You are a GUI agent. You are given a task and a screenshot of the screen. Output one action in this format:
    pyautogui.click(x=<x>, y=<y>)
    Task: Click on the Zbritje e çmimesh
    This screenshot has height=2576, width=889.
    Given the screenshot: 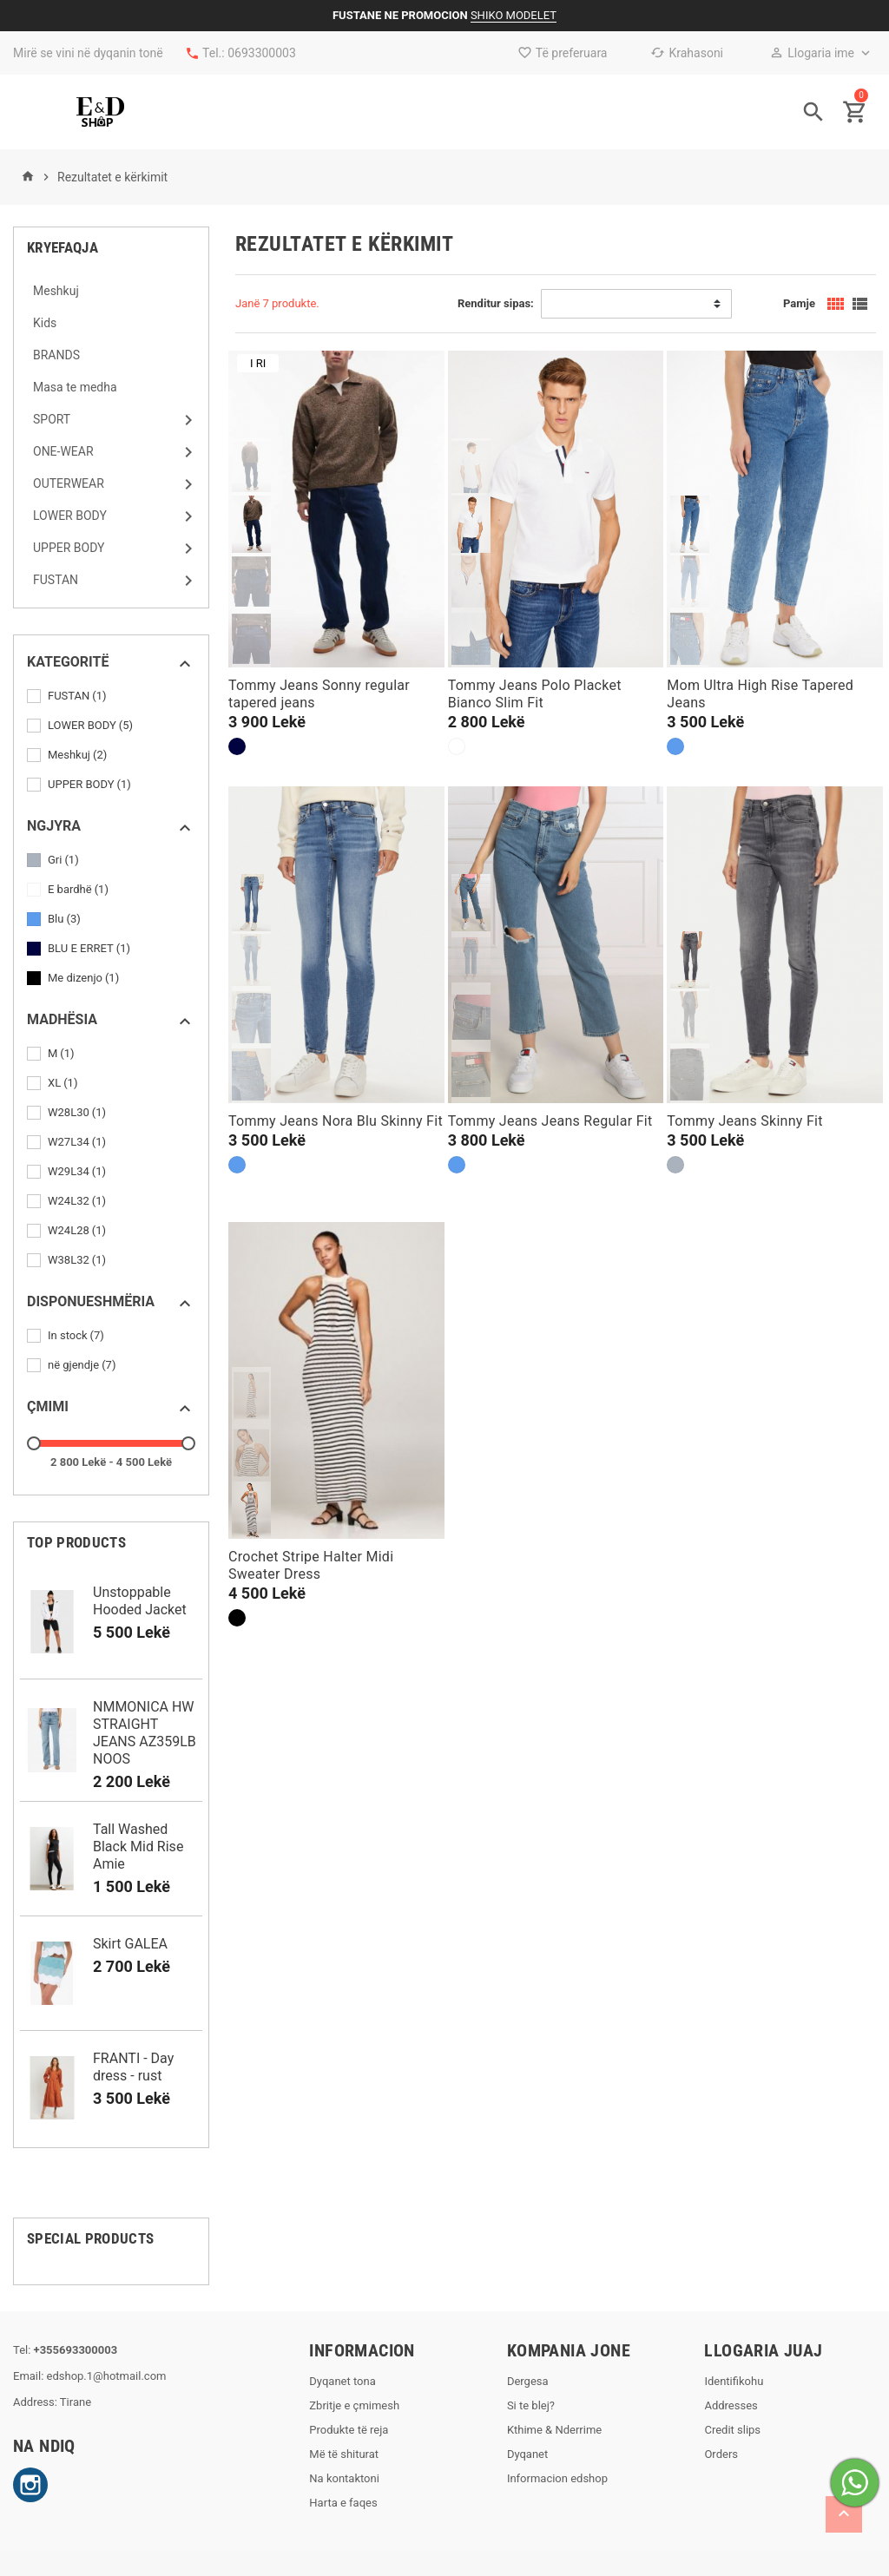 What is the action you would take?
    pyautogui.click(x=354, y=2405)
    